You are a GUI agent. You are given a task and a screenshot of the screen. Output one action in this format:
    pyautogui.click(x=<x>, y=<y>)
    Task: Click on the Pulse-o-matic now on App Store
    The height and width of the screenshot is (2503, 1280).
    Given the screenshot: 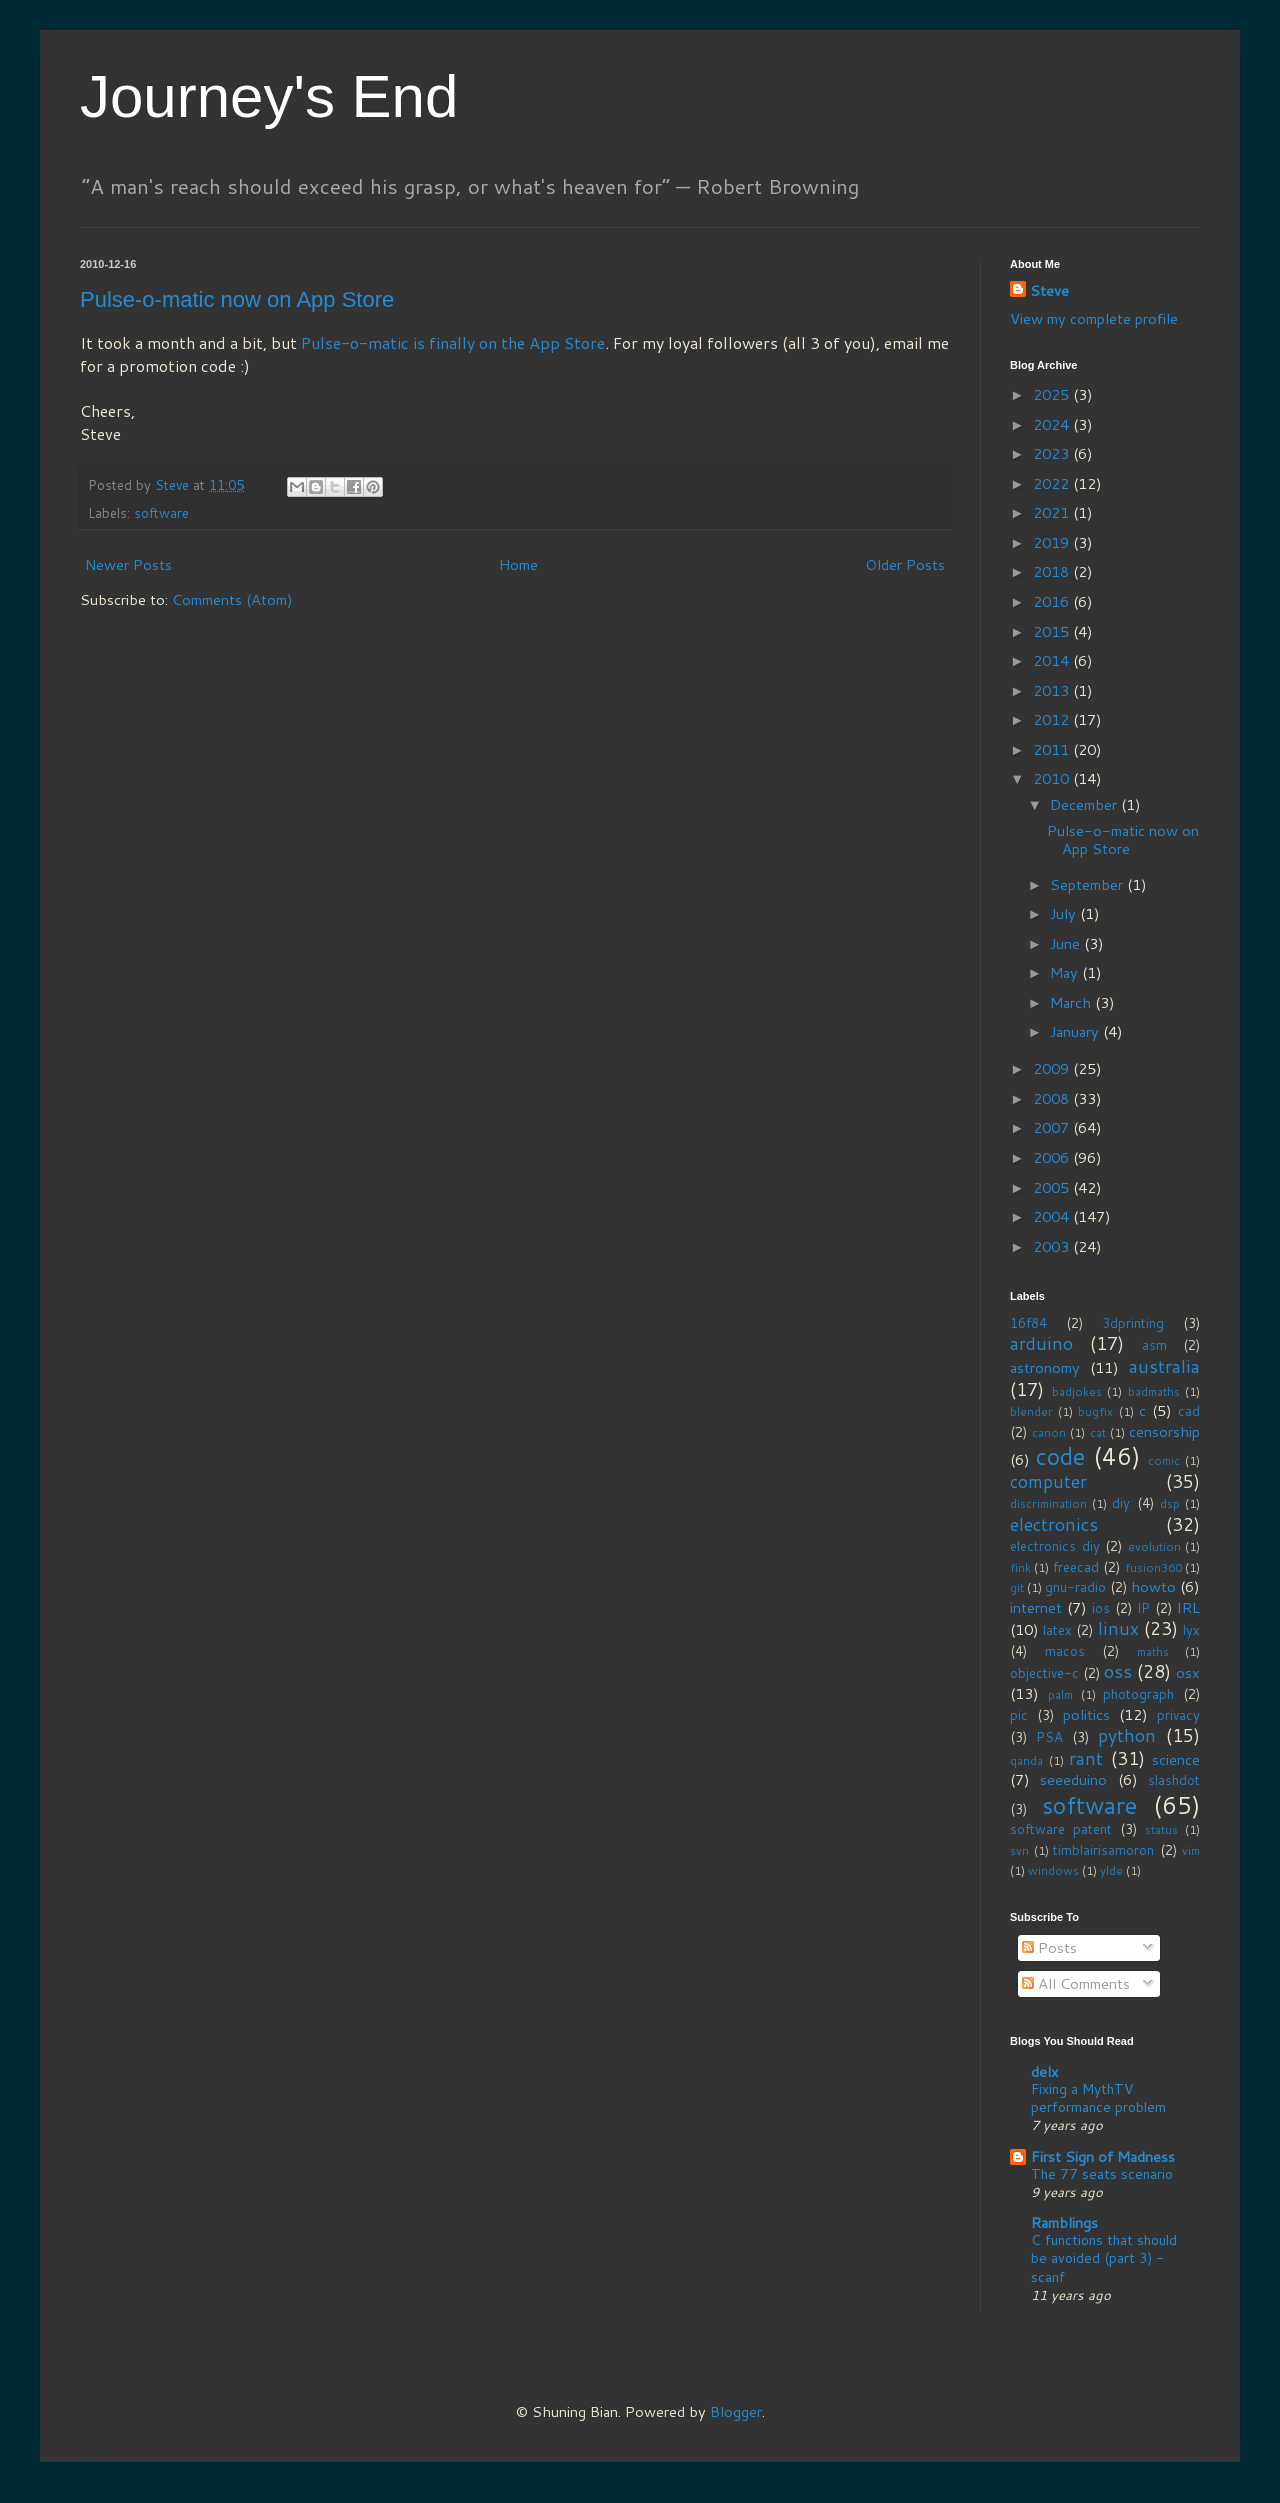 What is the action you would take?
    pyautogui.click(x=237, y=299)
    